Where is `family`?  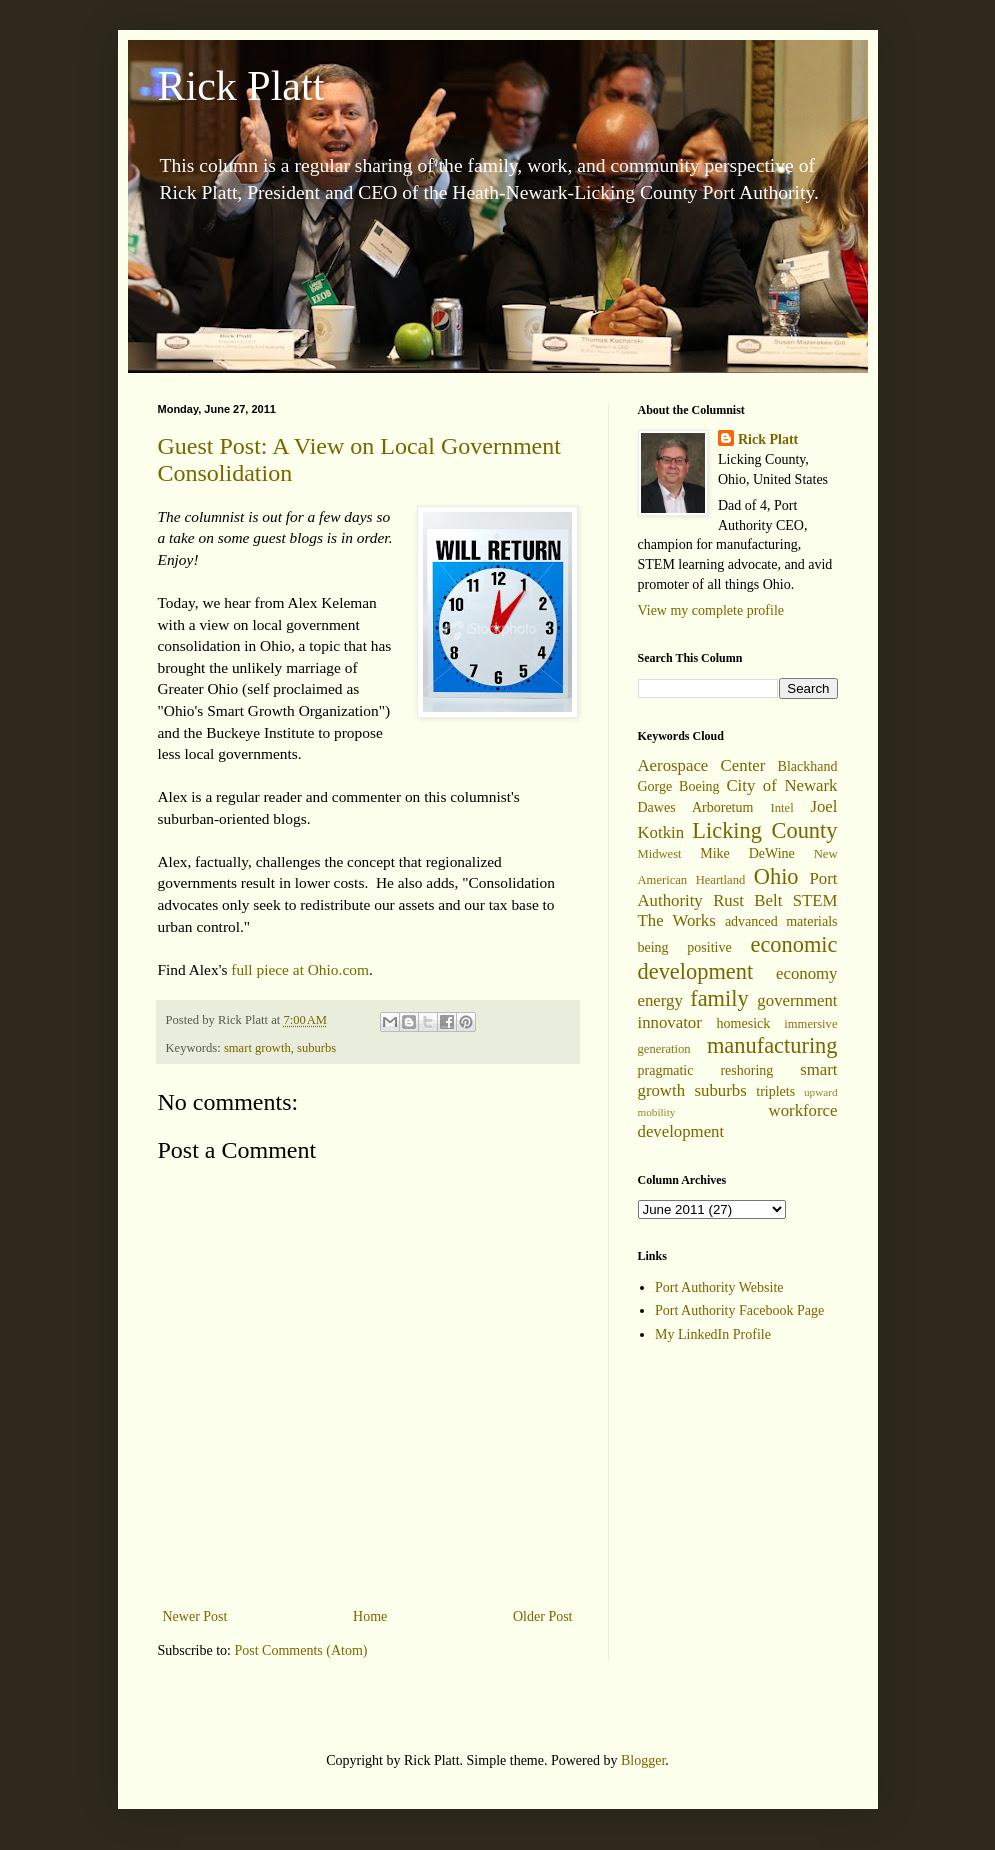 family is located at coordinates (719, 998).